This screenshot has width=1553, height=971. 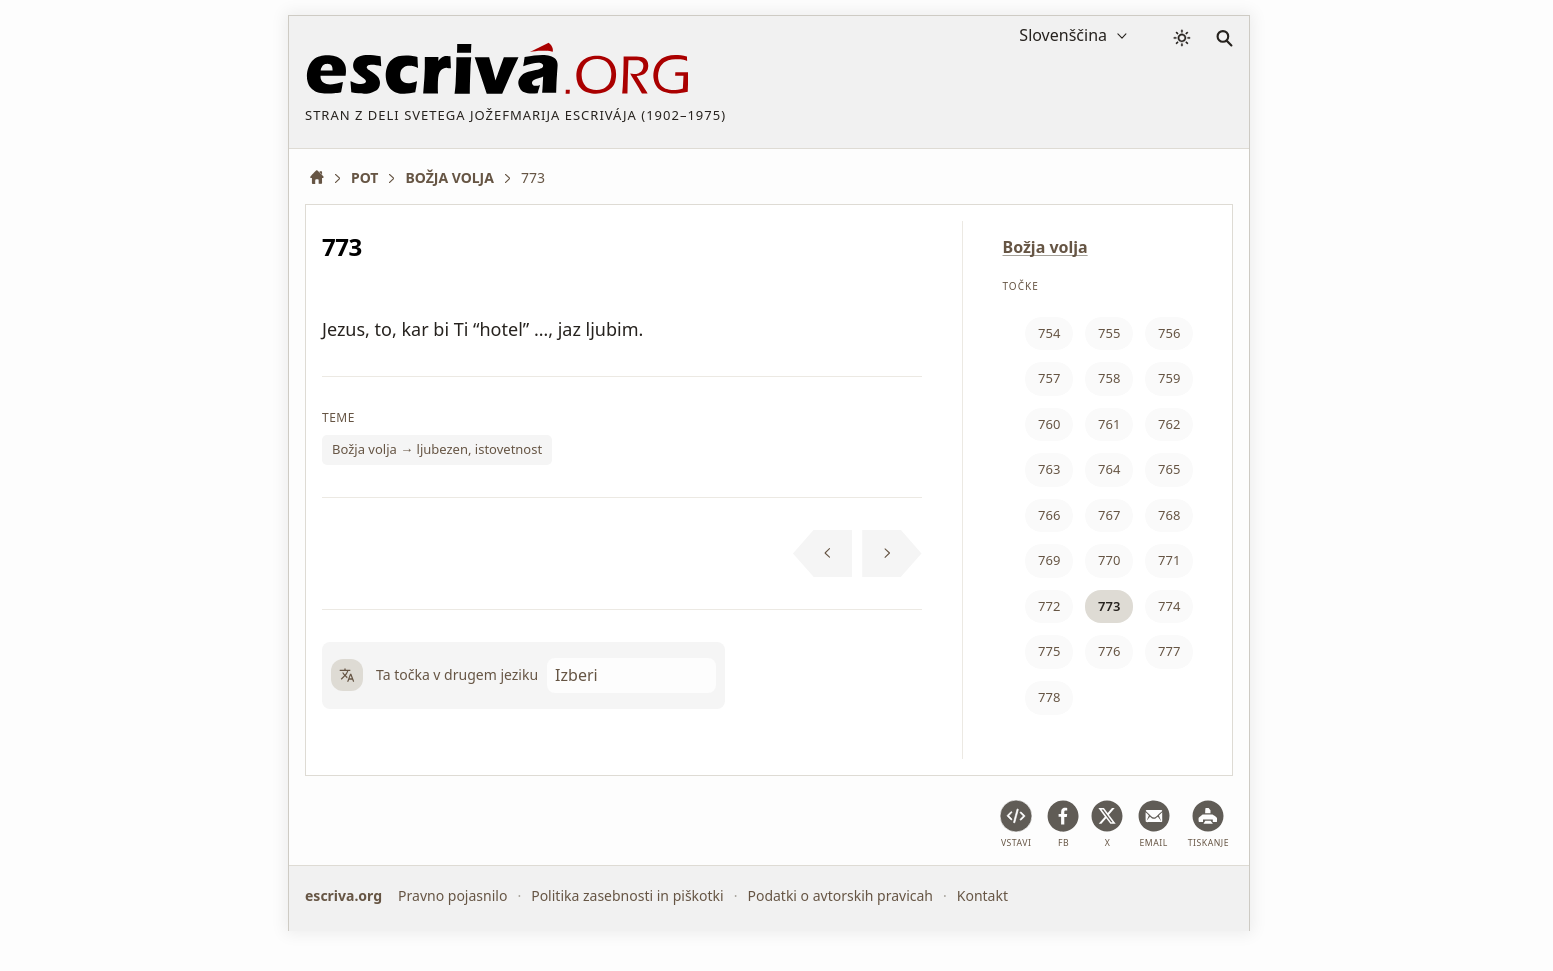 What do you see at coordinates (1049, 424) in the screenshot?
I see `760` at bounding box center [1049, 424].